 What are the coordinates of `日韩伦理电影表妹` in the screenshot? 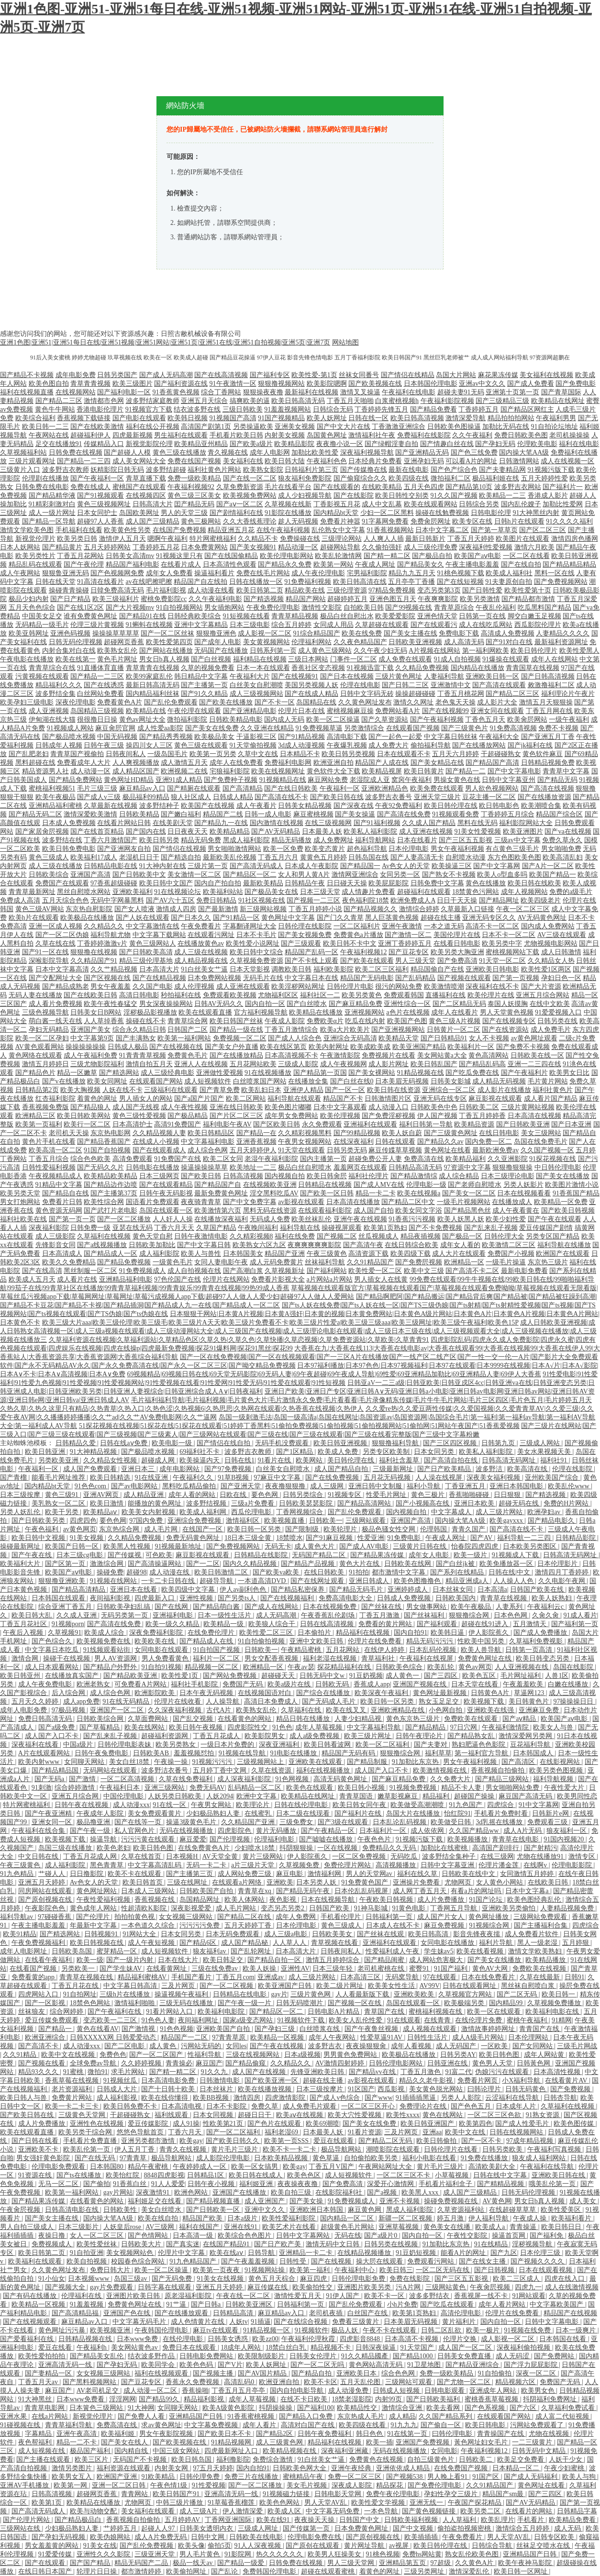 It's located at (125, 1744).